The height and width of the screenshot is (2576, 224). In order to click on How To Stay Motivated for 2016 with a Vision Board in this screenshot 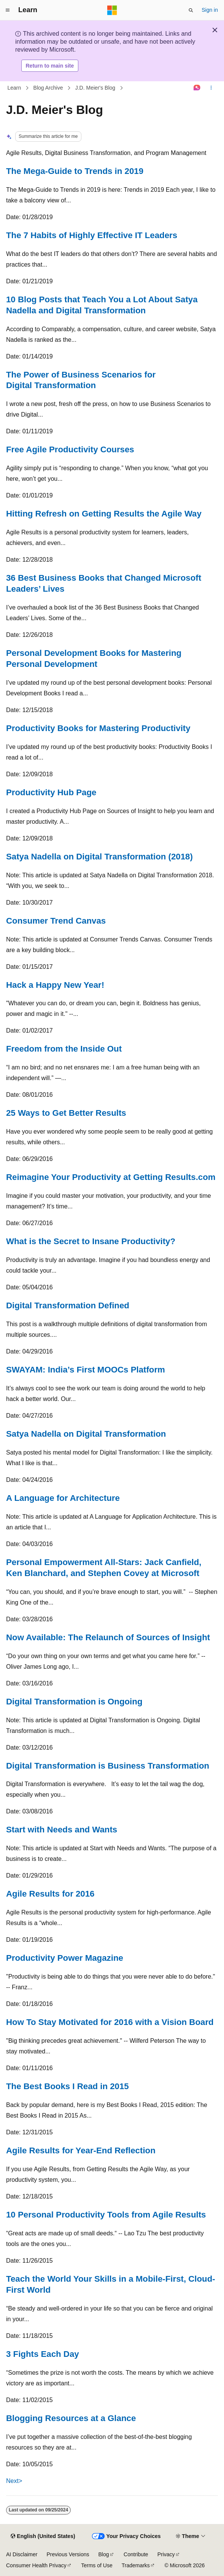, I will do `click(110, 2022)`.